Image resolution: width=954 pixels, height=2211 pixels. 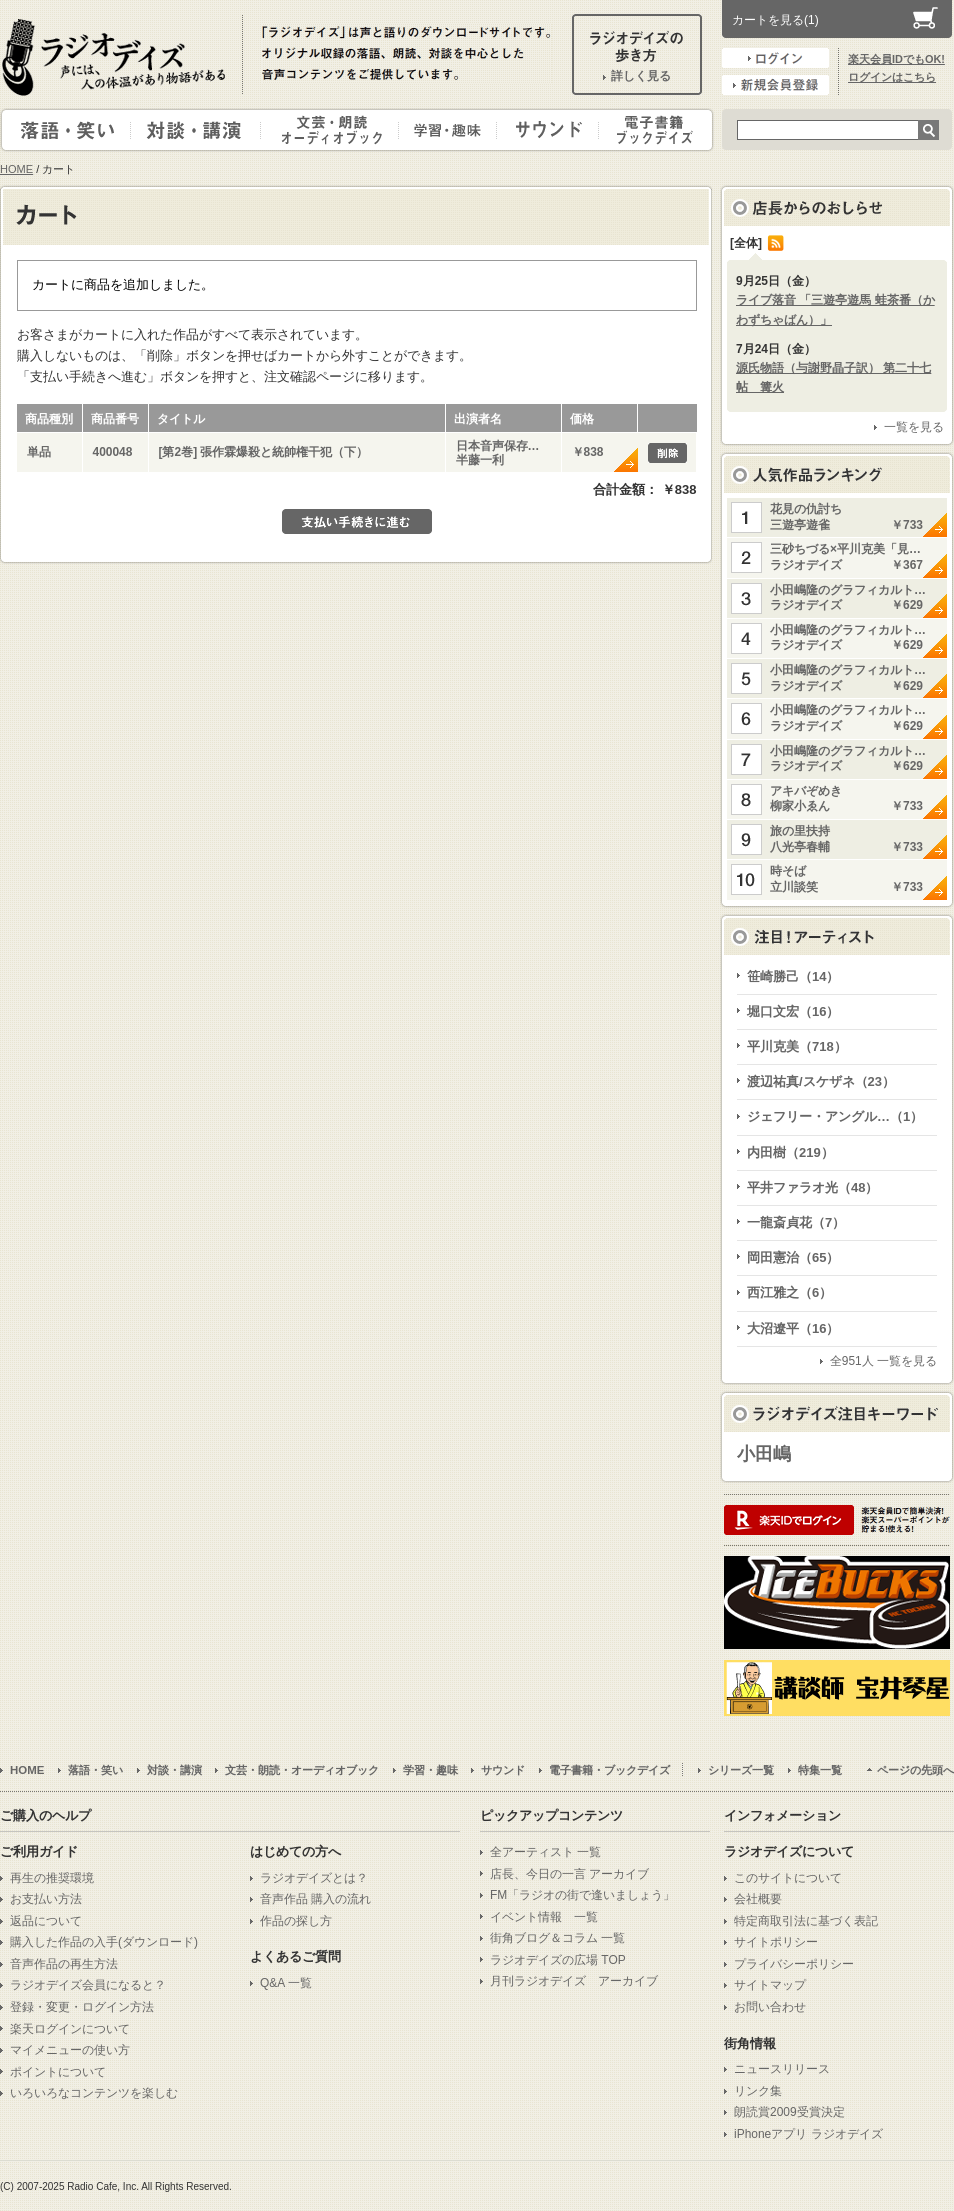 I want to click on 新規会員登録, so click(x=775, y=85).